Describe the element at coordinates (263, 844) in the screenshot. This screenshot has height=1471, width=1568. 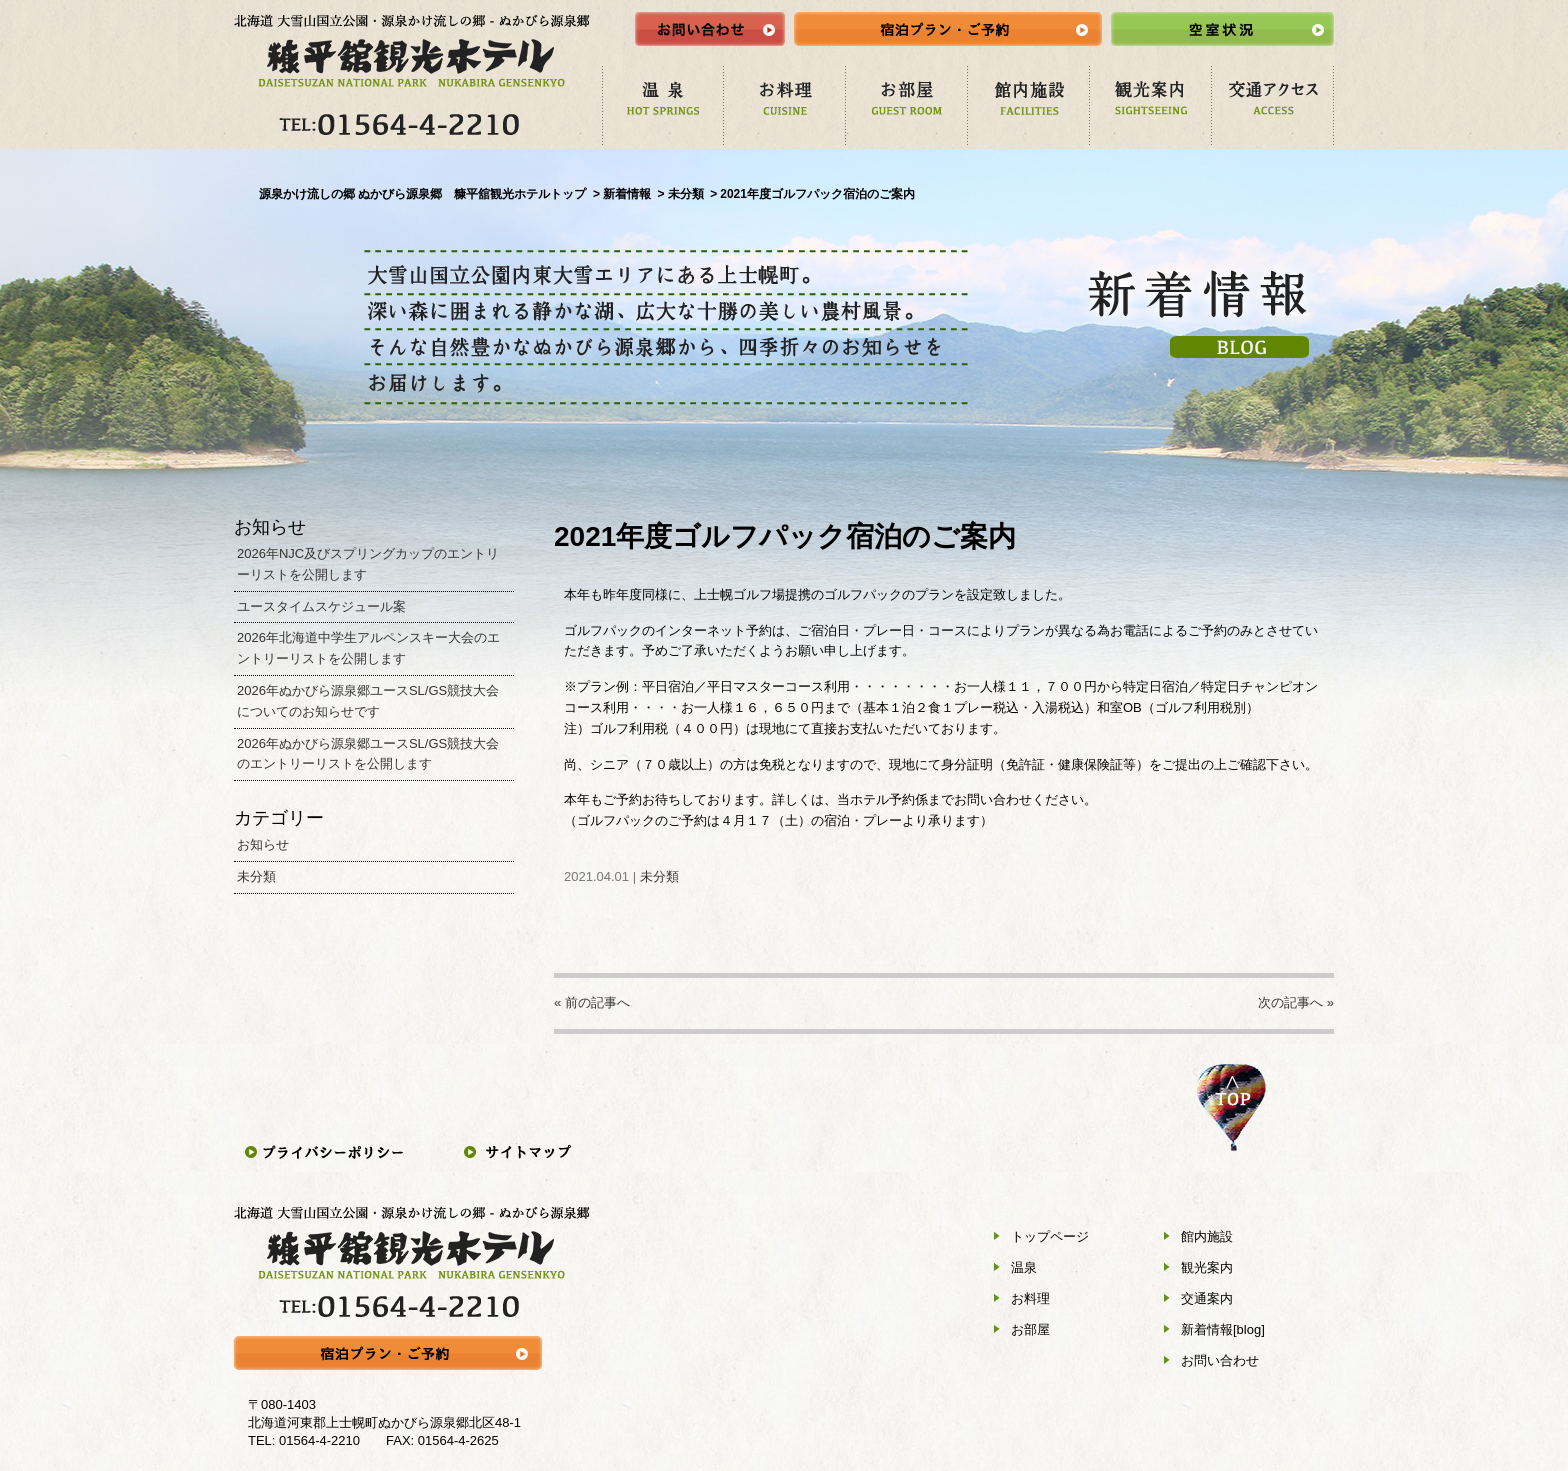
I see `お知らせ` at that location.